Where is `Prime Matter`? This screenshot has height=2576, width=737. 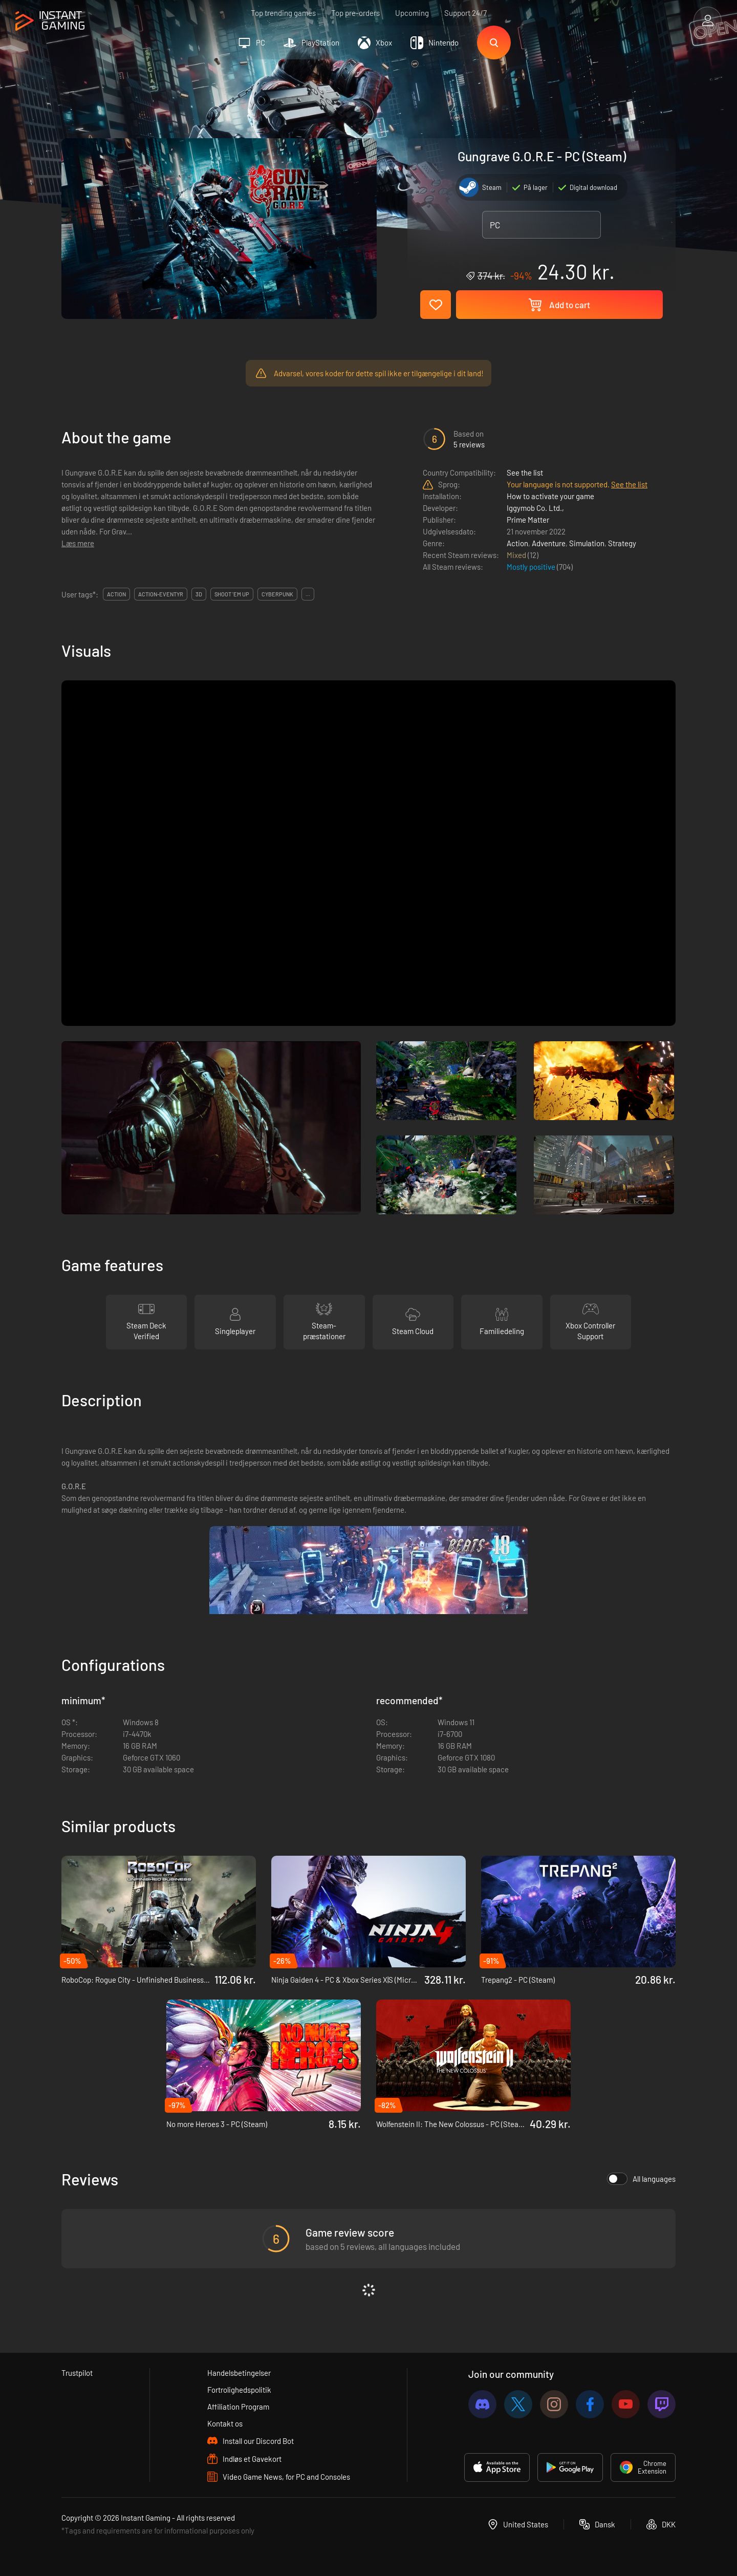 Prime Matter is located at coordinates (528, 519).